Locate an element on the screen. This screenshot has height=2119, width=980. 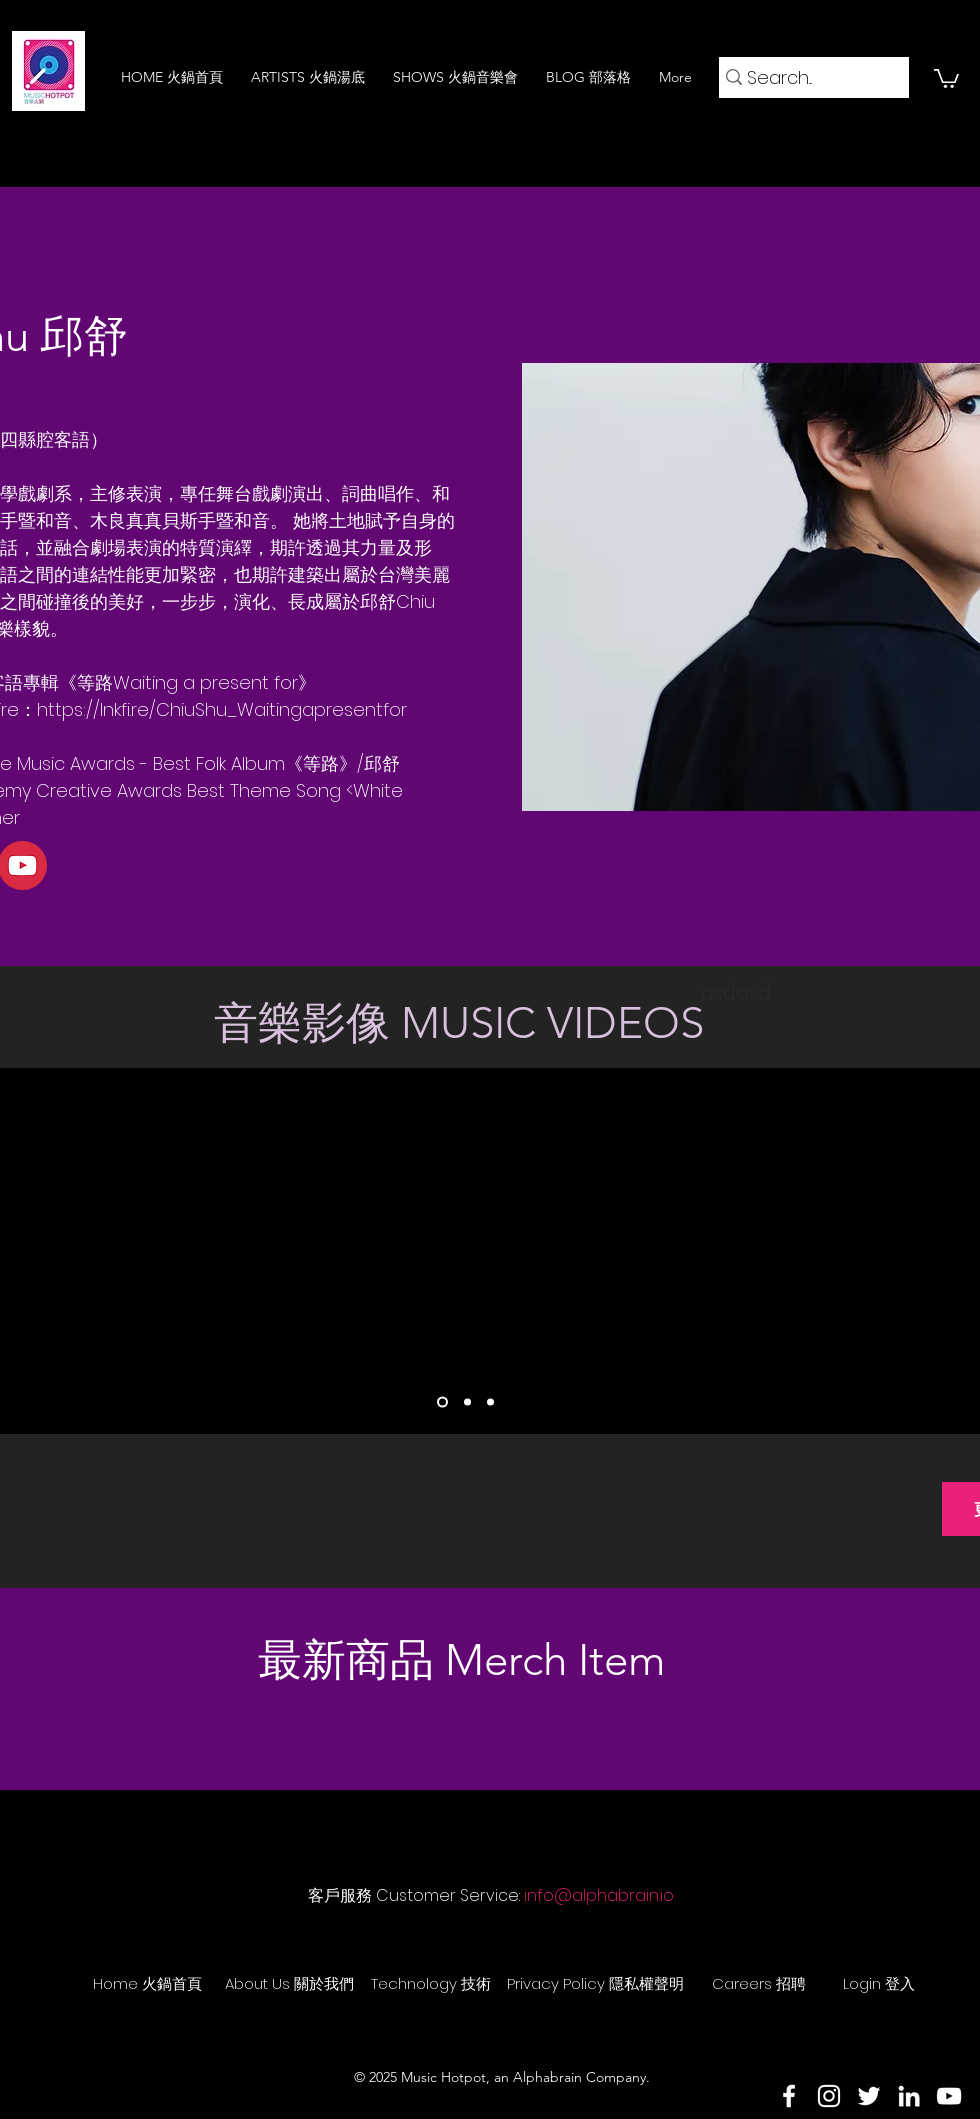
[Technology 技術] is located at coordinates (431, 1983).